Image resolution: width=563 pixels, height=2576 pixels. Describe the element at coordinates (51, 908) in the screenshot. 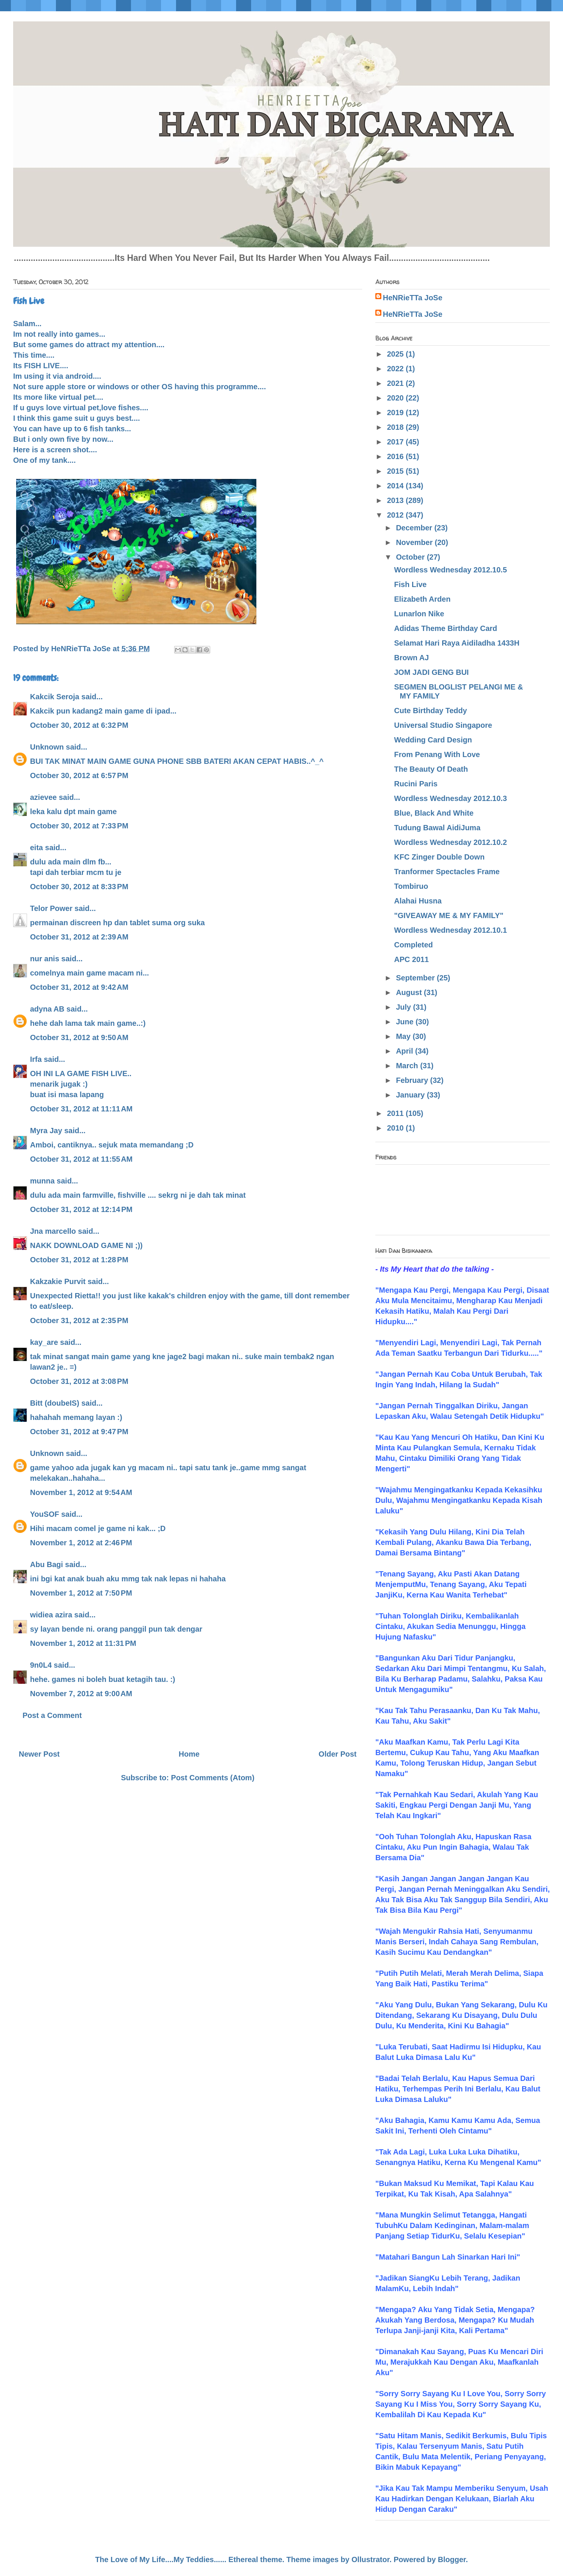

I see `Telor Power` at that location.